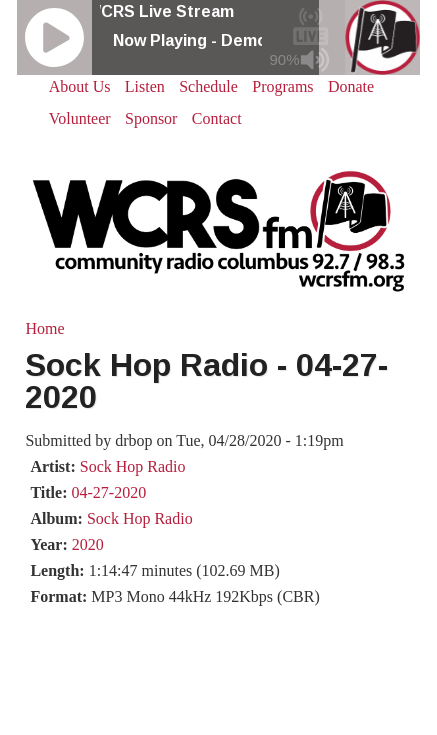 The height and width of the screenshot is (735, 437). Describe the element at coordinates (44, 328) in the screenshot. I see `Home` at that location.